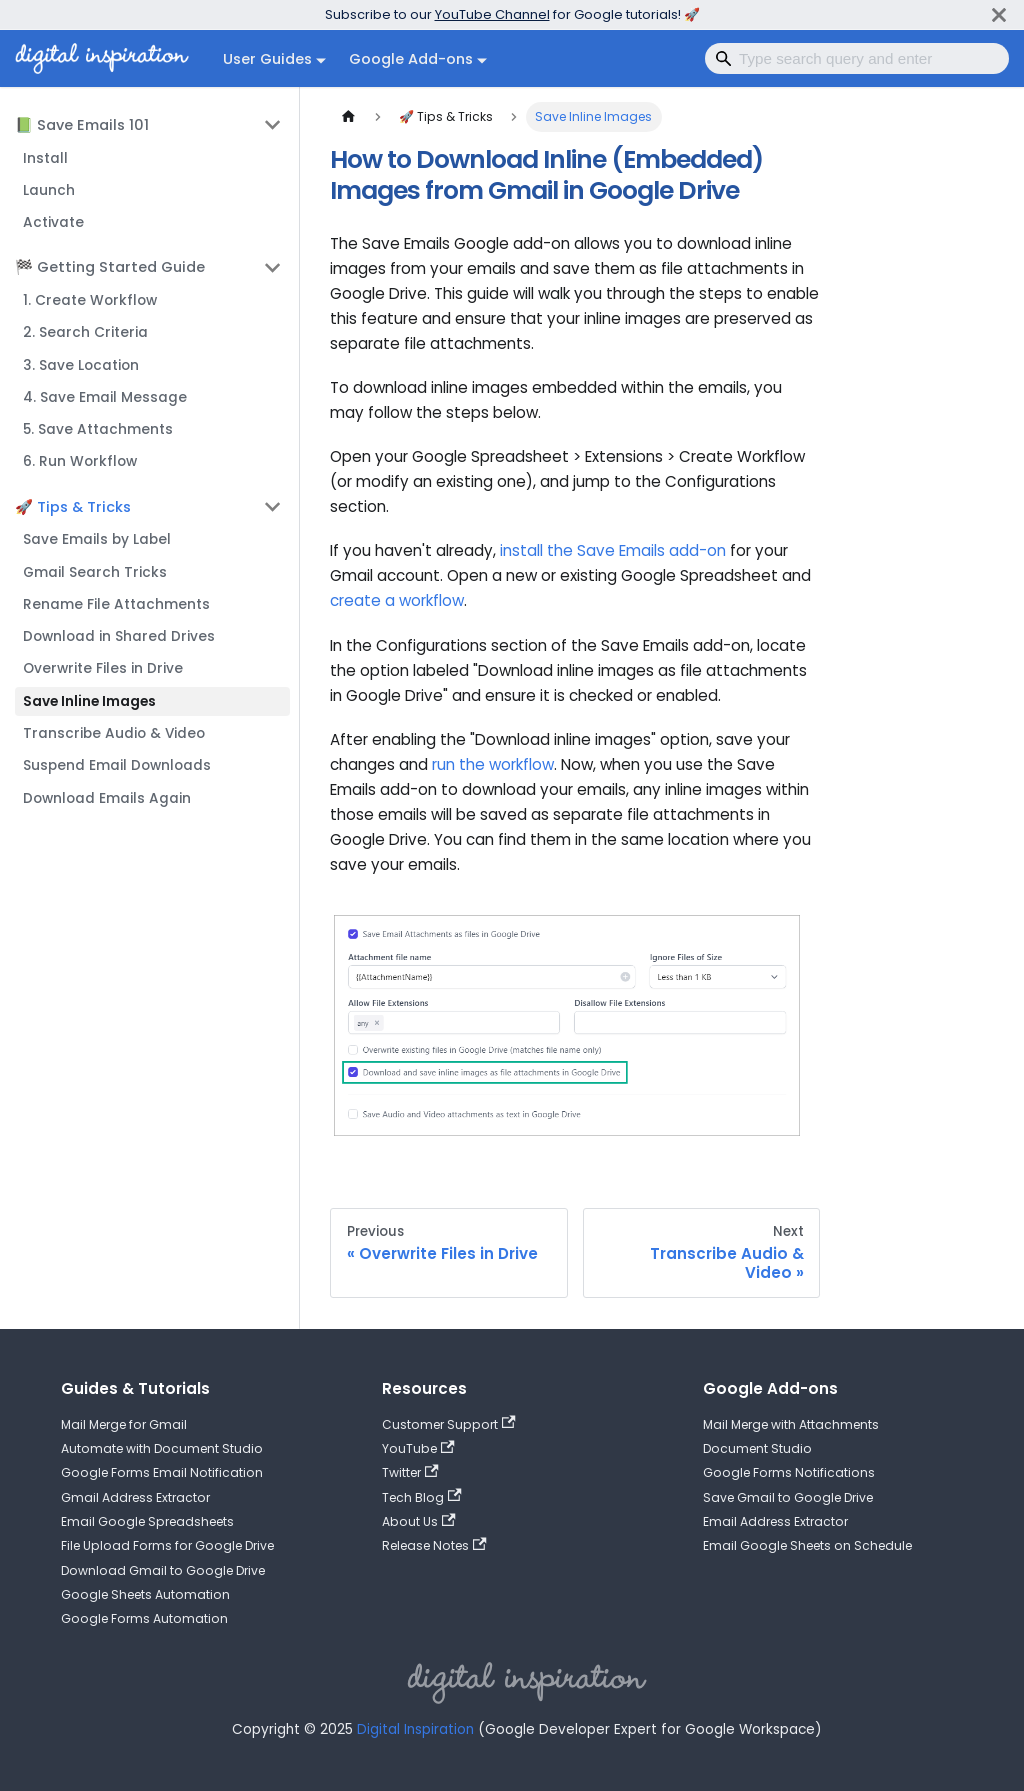 The width and height of the screenshot is (1024, 1791). What do you see at coordinates (273, 125) in the screenshot?
I see `[Collapse sidebar category '📗 Save Emails 101']` at bounding box center [273, 125].